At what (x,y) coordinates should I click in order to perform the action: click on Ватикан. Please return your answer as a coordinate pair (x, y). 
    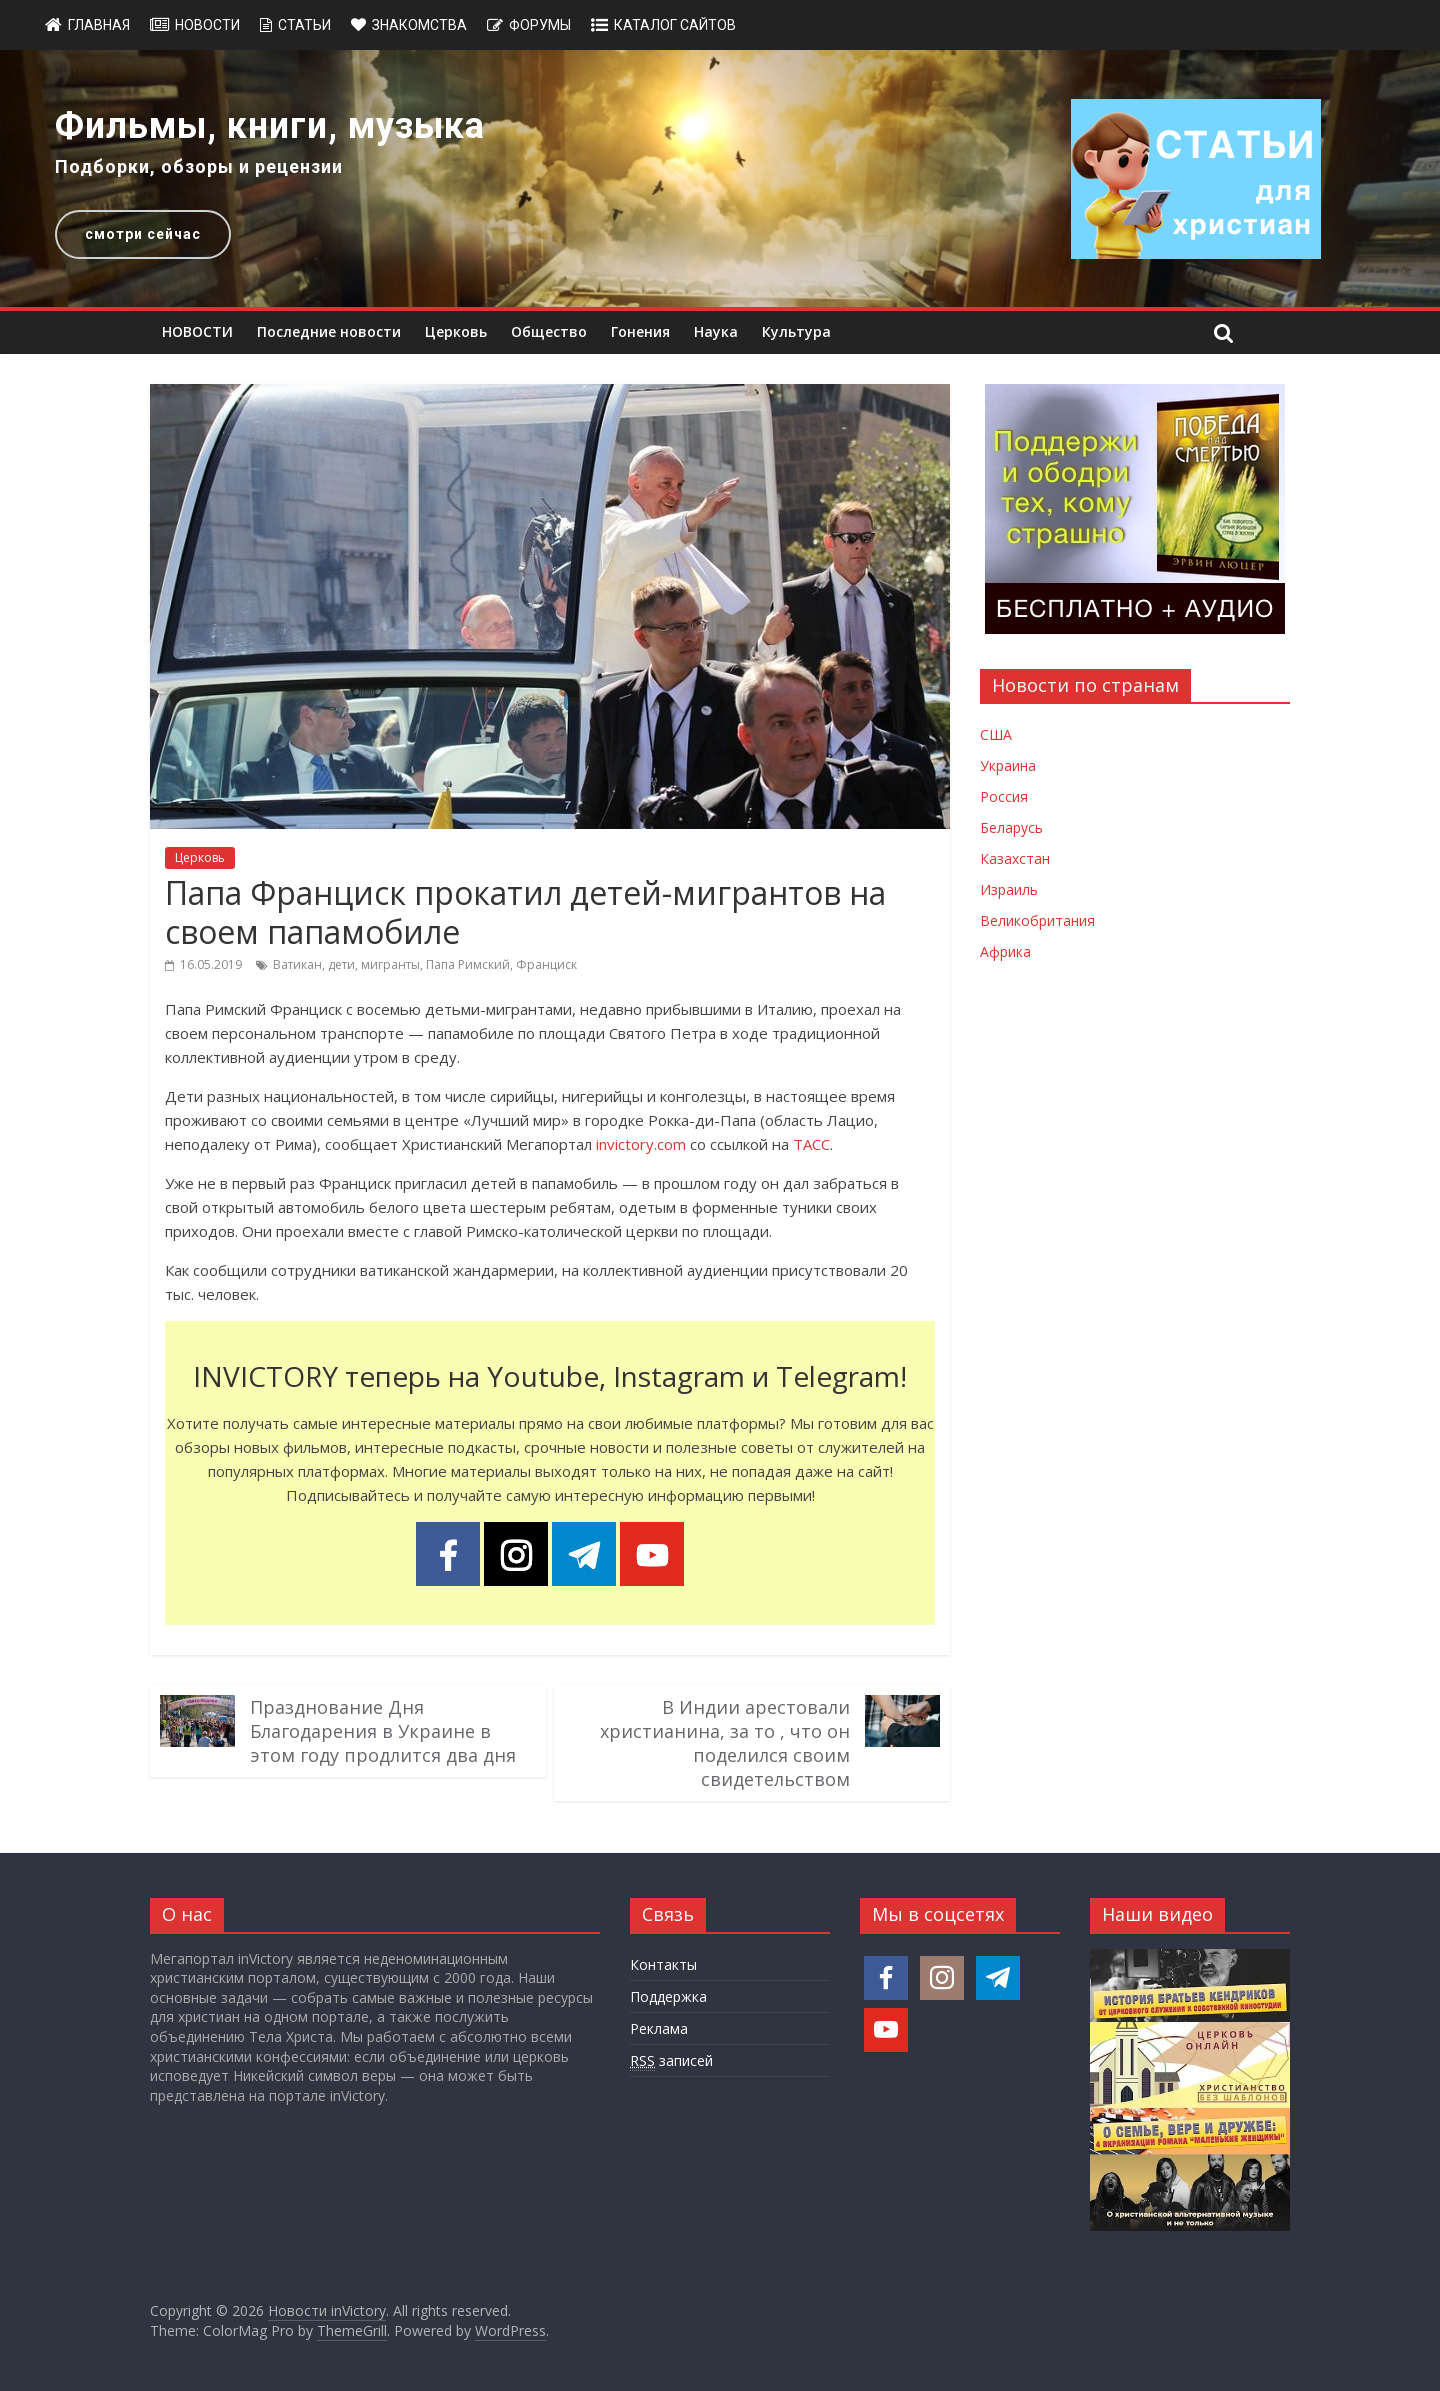
    Looking at the image, I should click on (297, 964).